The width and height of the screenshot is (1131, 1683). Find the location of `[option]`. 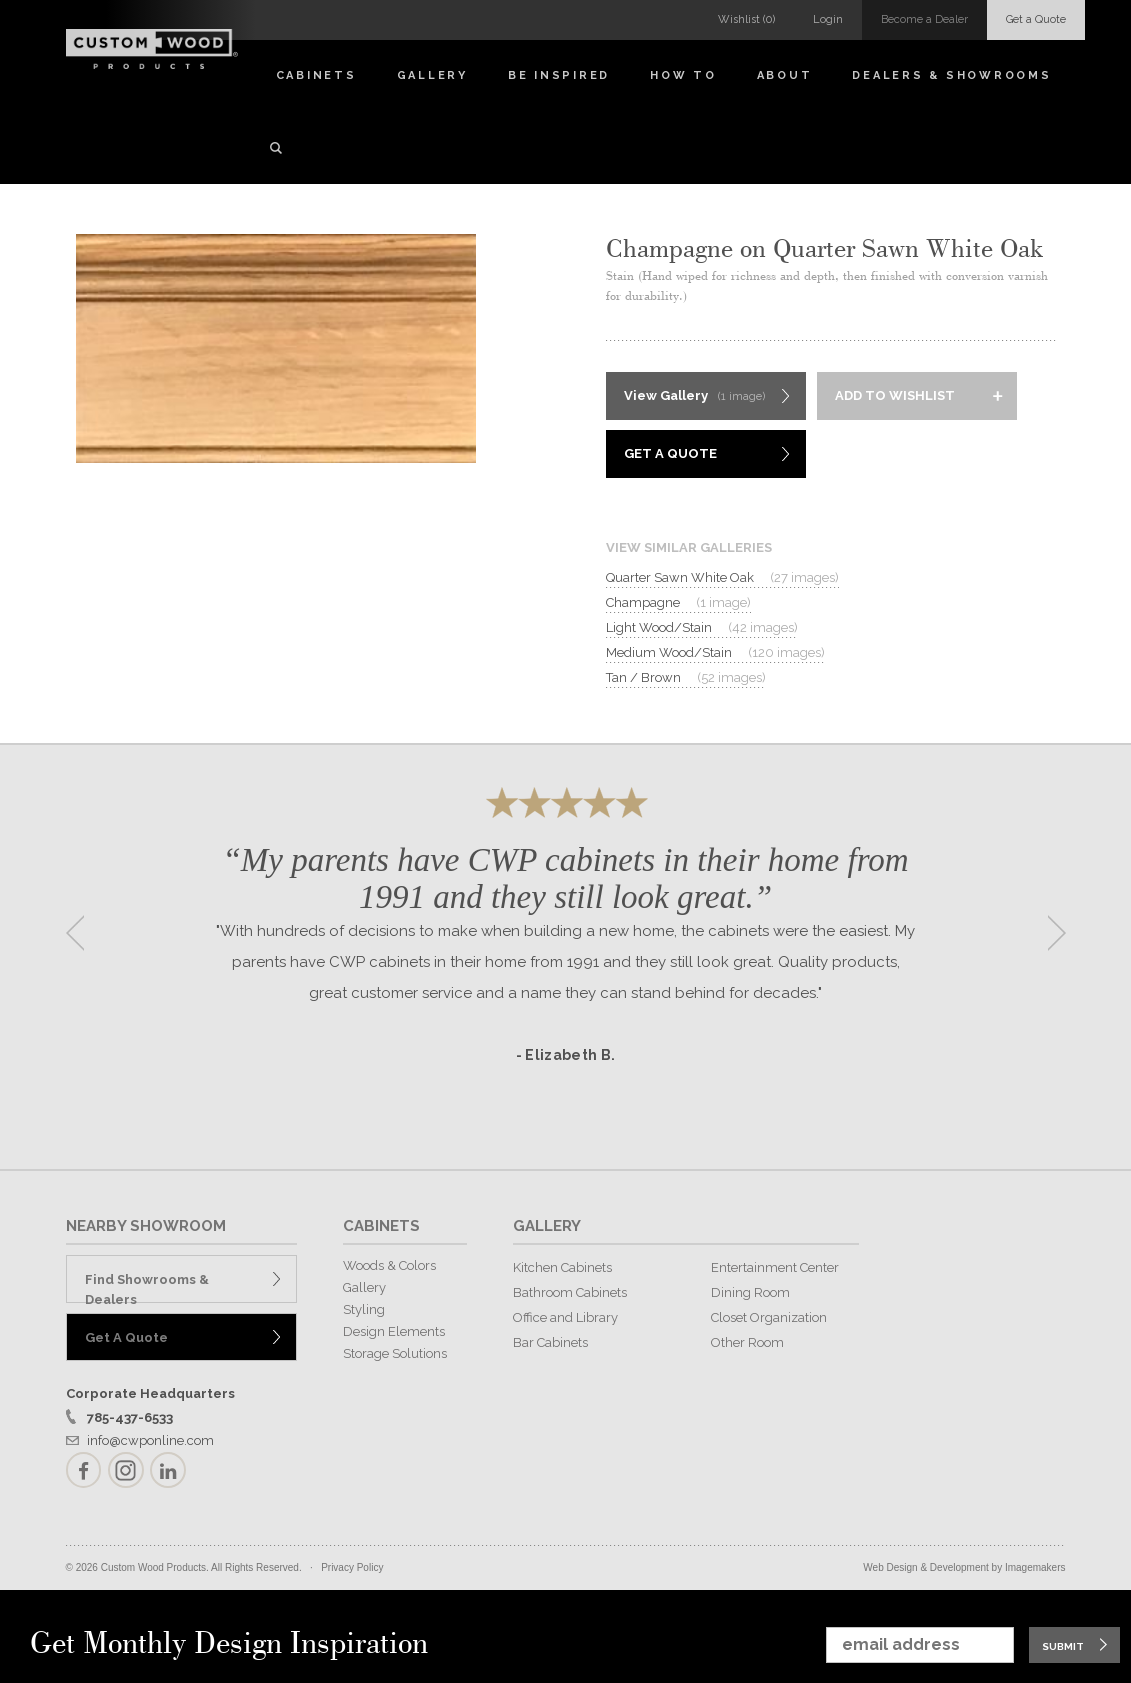

[option] is located at coordinates (566, 926).